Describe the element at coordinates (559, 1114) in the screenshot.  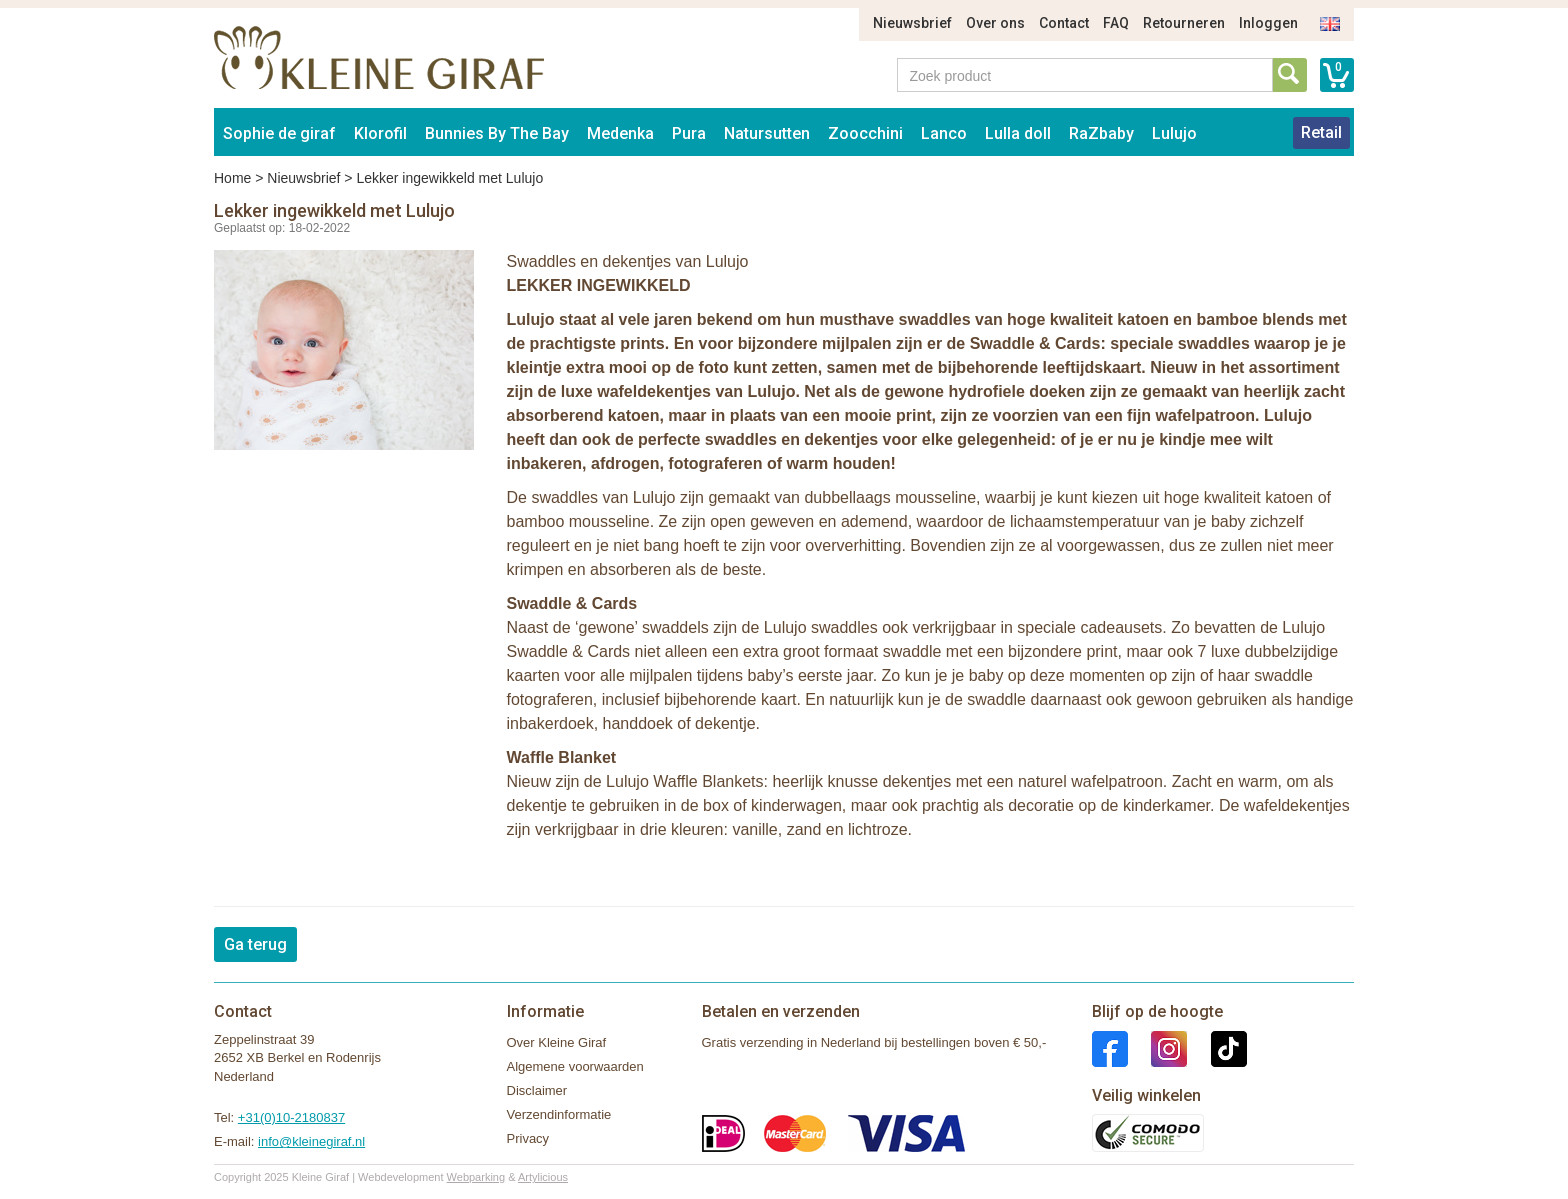
I see `Verzendinformatie` at that location.